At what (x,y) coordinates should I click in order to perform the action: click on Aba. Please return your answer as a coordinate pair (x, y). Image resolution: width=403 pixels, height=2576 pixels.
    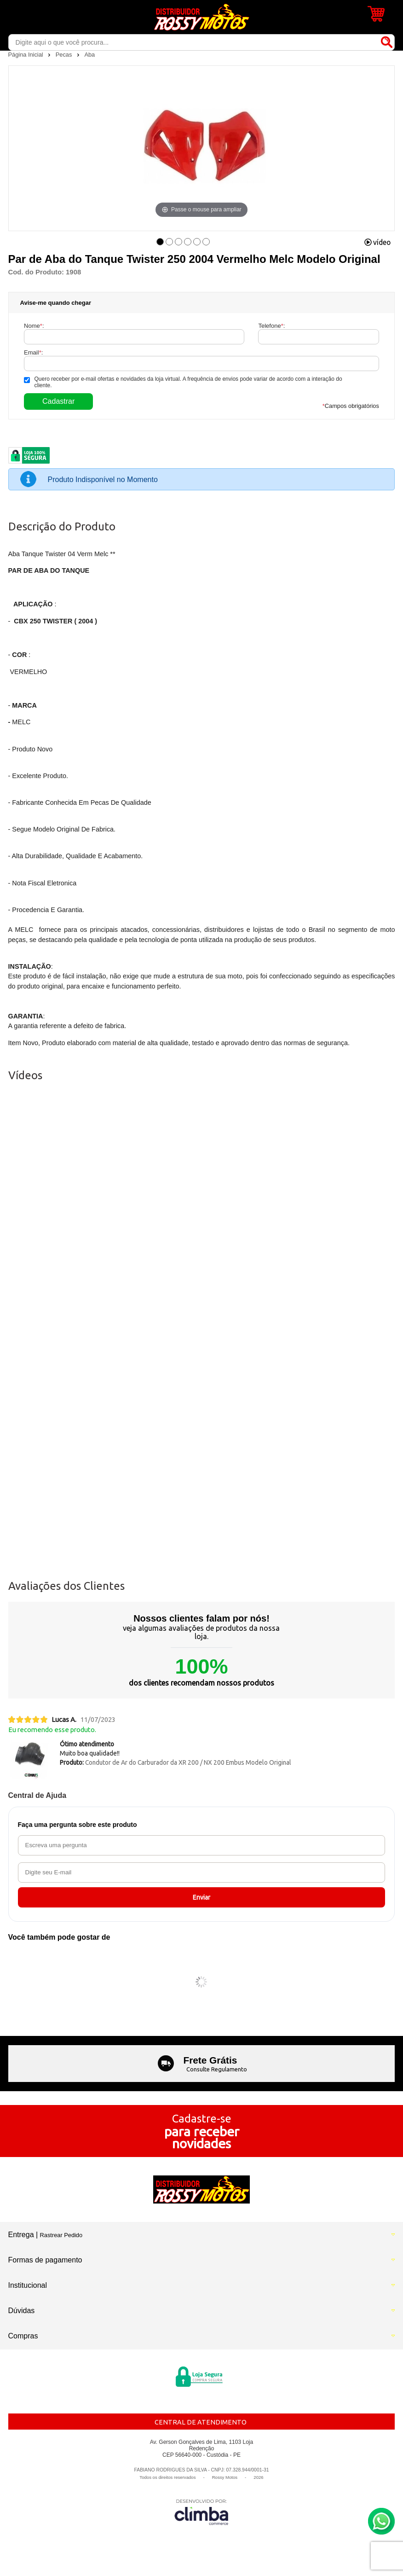
    Looking at the image, I should click on (89, 54).